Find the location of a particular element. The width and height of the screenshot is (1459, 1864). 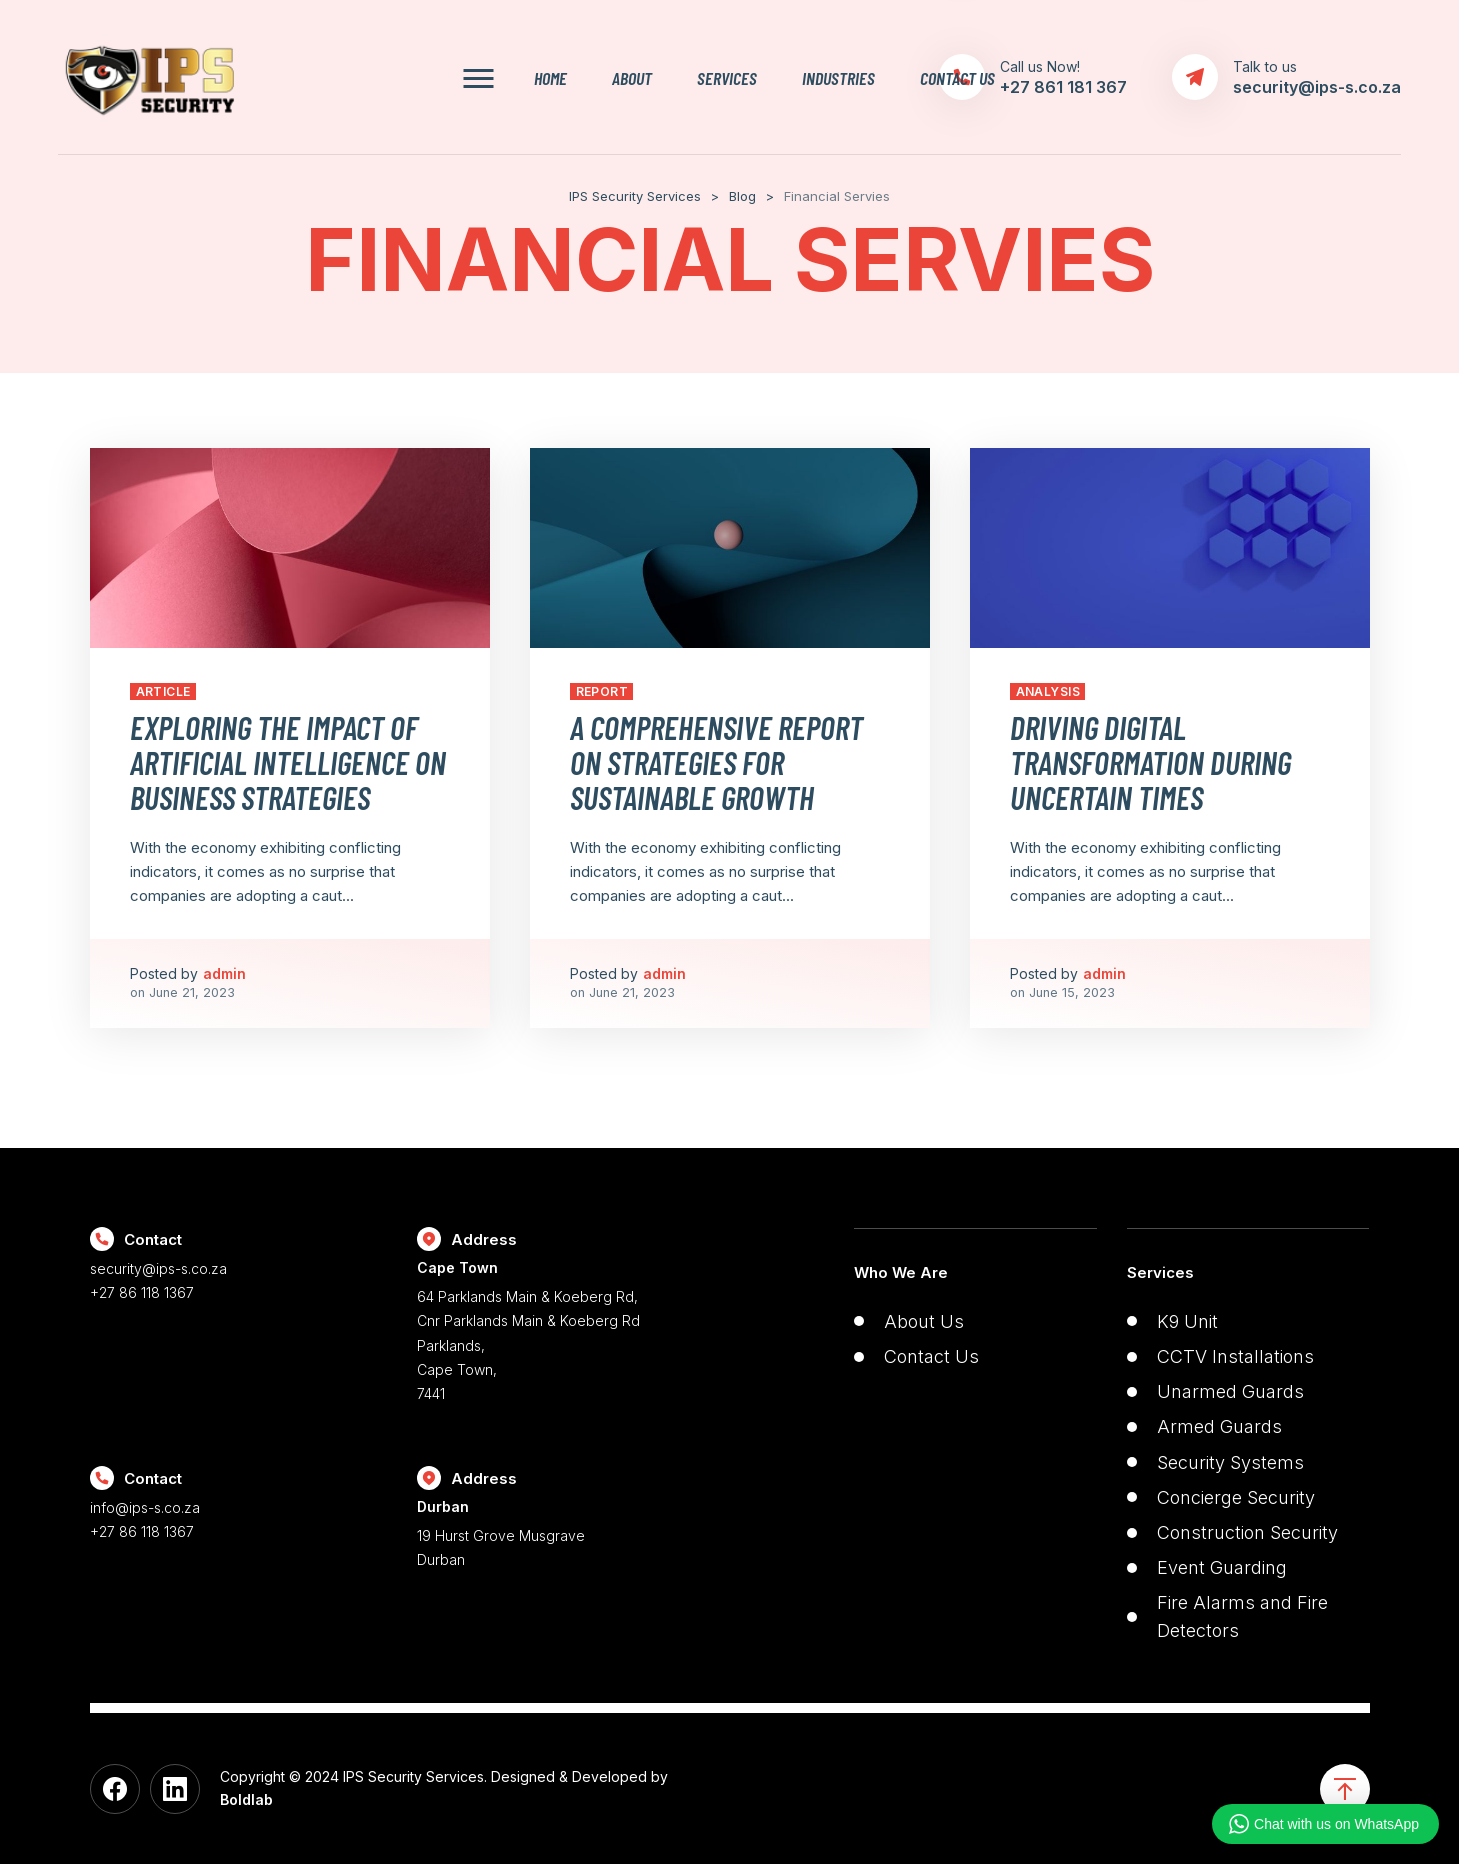

About is located at coordinates (632, 77).